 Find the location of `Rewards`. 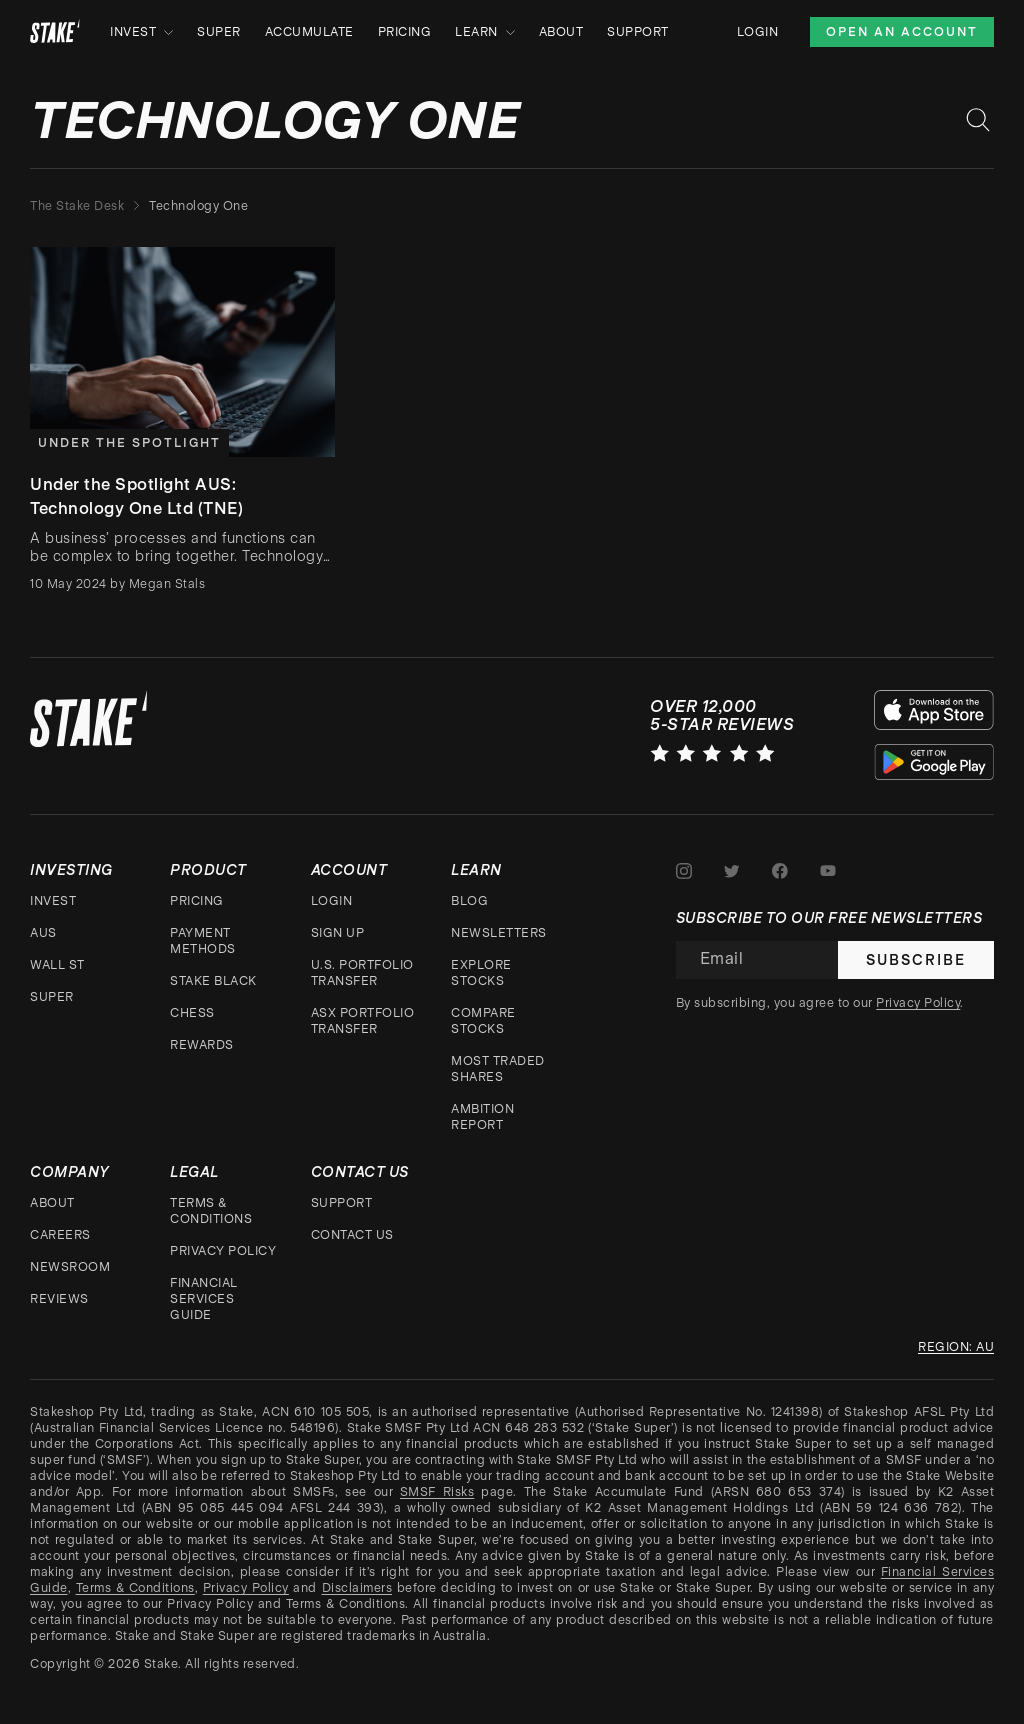

Rewards is located at coordinates (202, 1045).